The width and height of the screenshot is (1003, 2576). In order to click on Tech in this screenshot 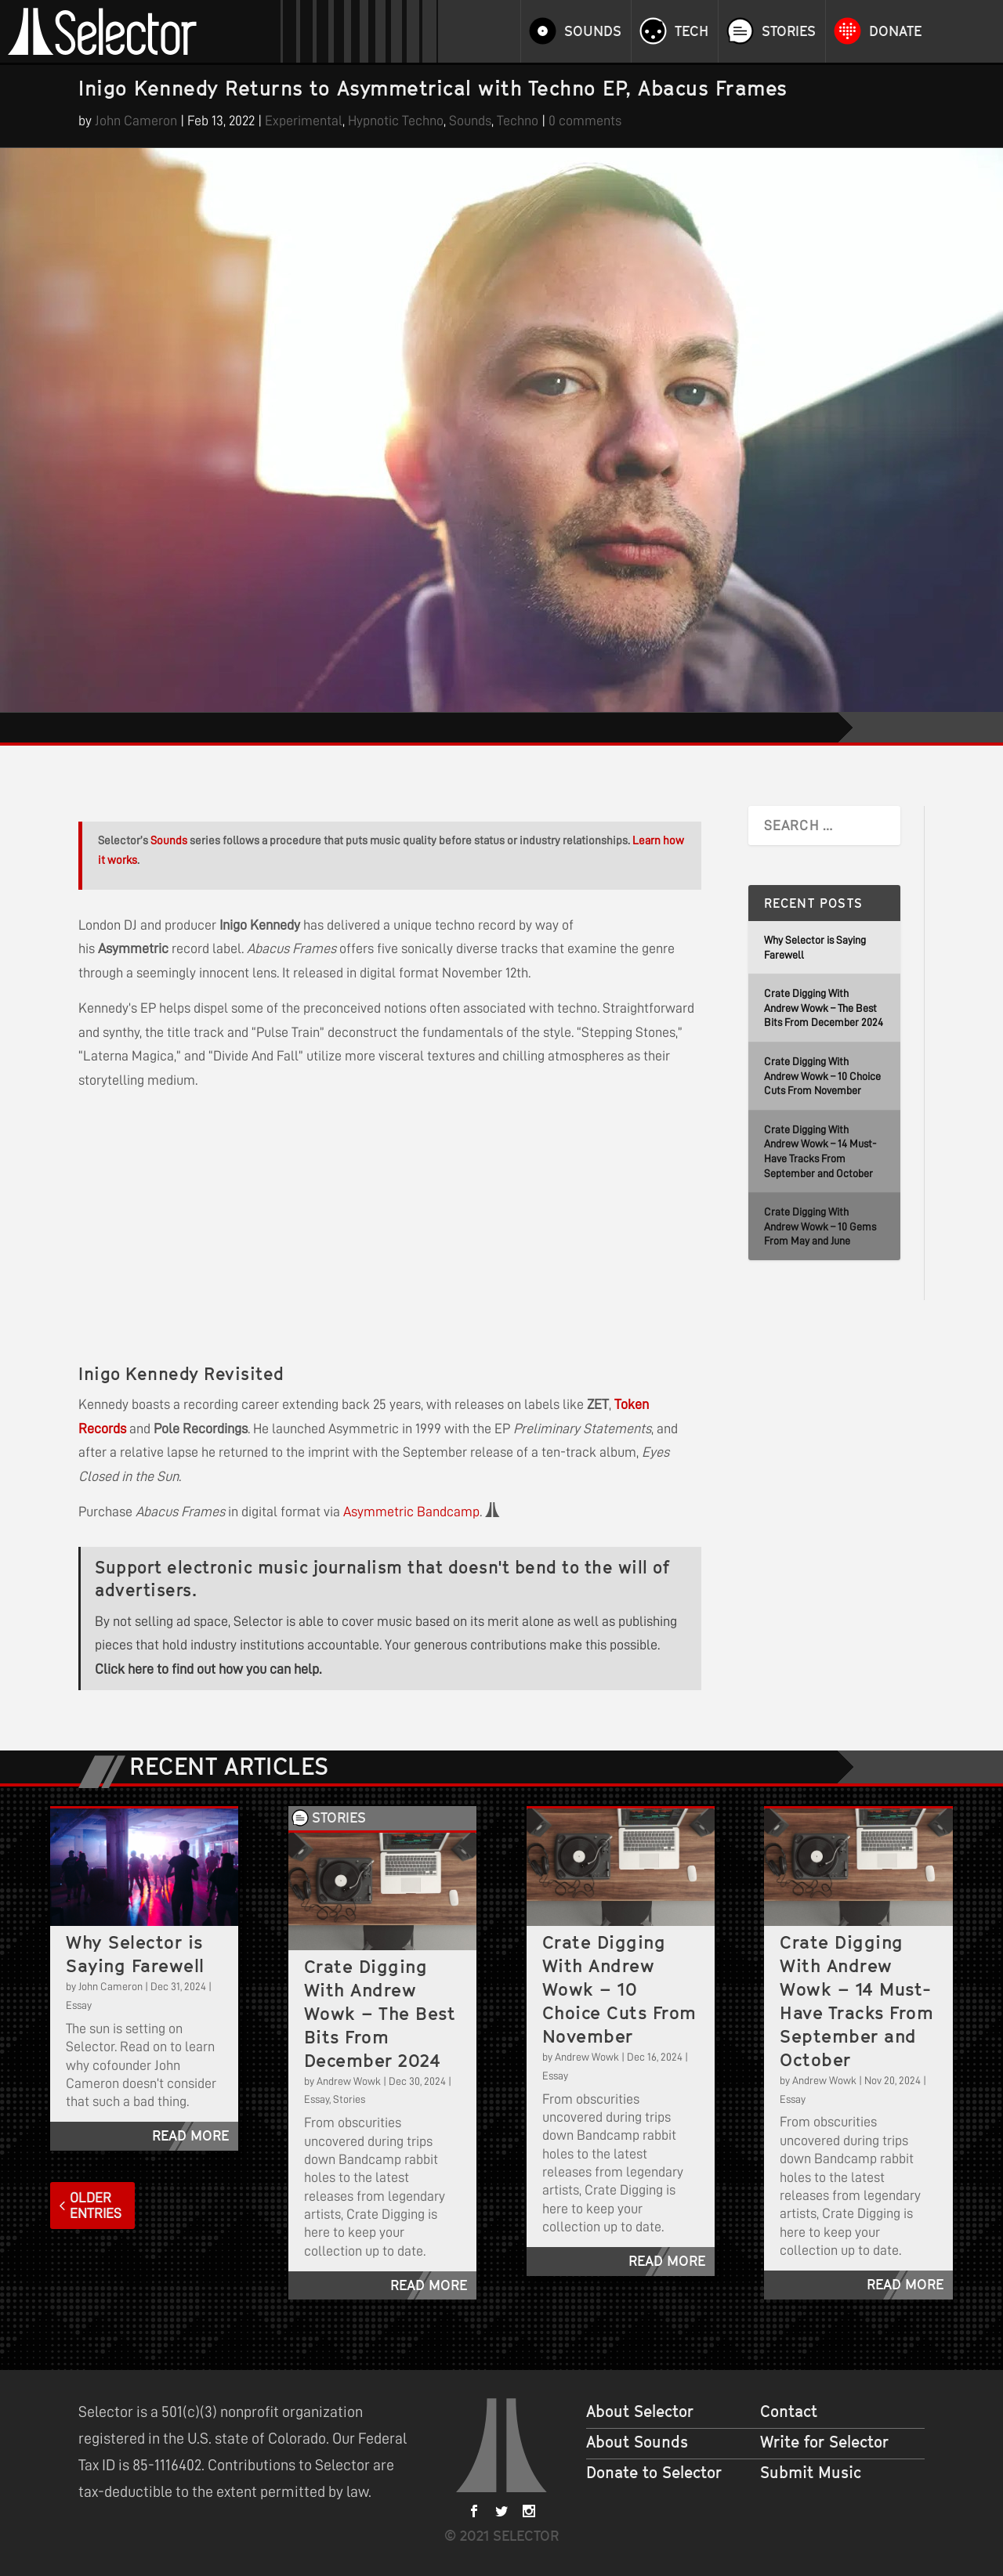, I will do `click(691, 31)`.